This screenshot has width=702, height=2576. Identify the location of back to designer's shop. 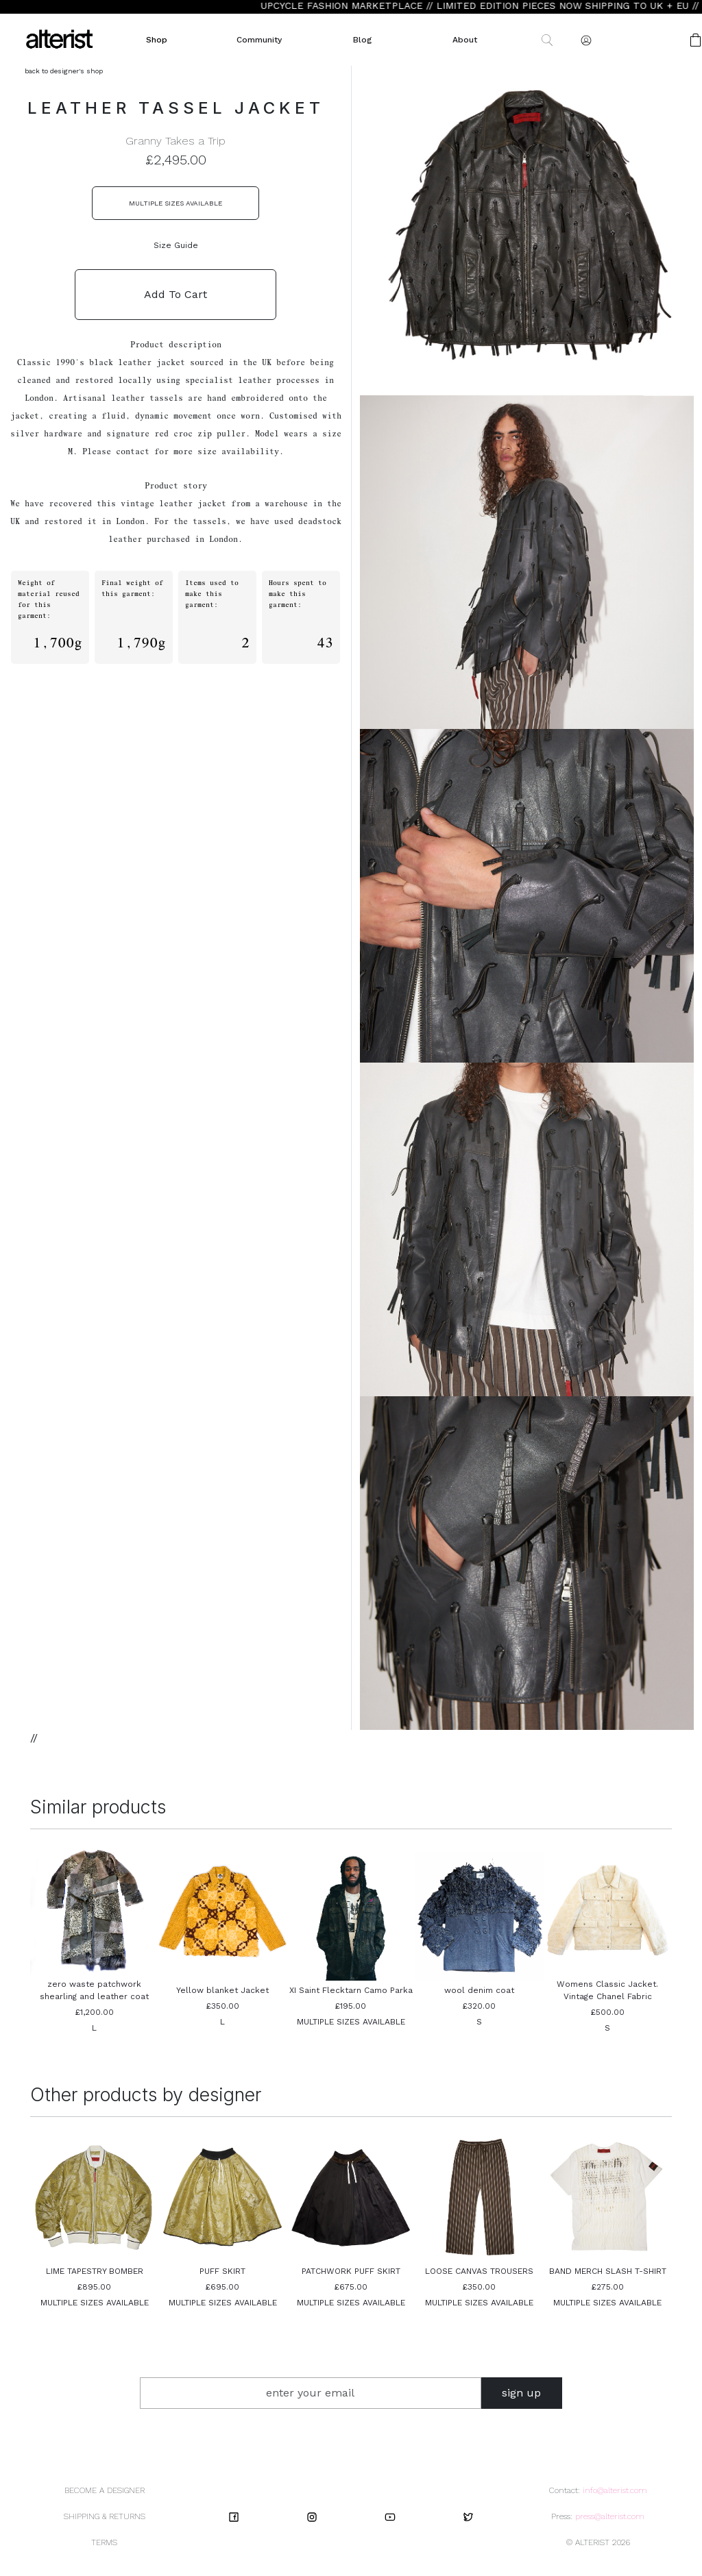
(64, 71).